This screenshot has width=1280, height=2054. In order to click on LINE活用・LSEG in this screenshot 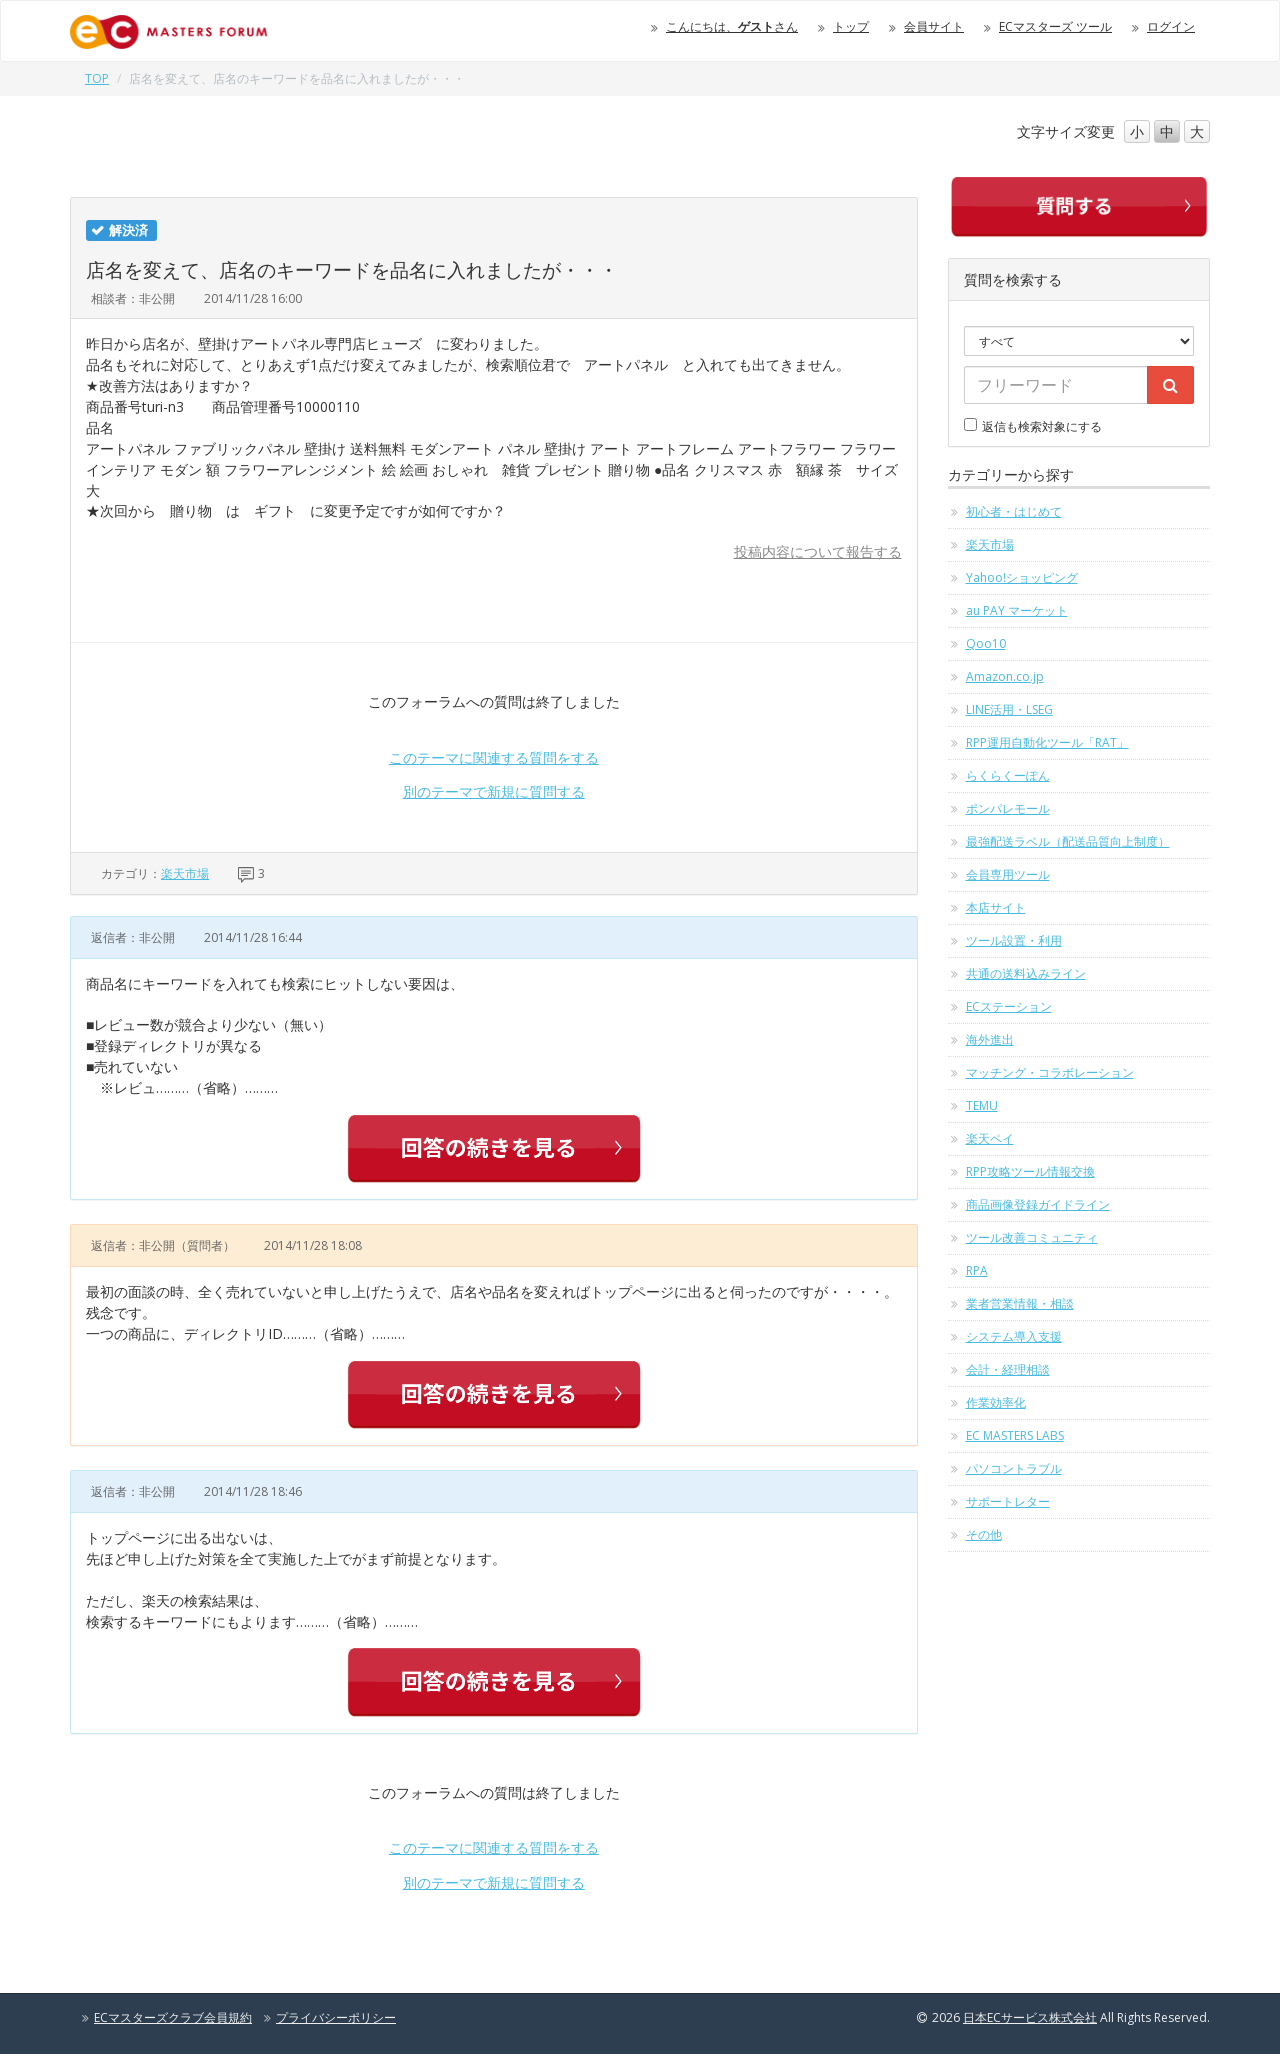, I will do `click(1009, 709)`.